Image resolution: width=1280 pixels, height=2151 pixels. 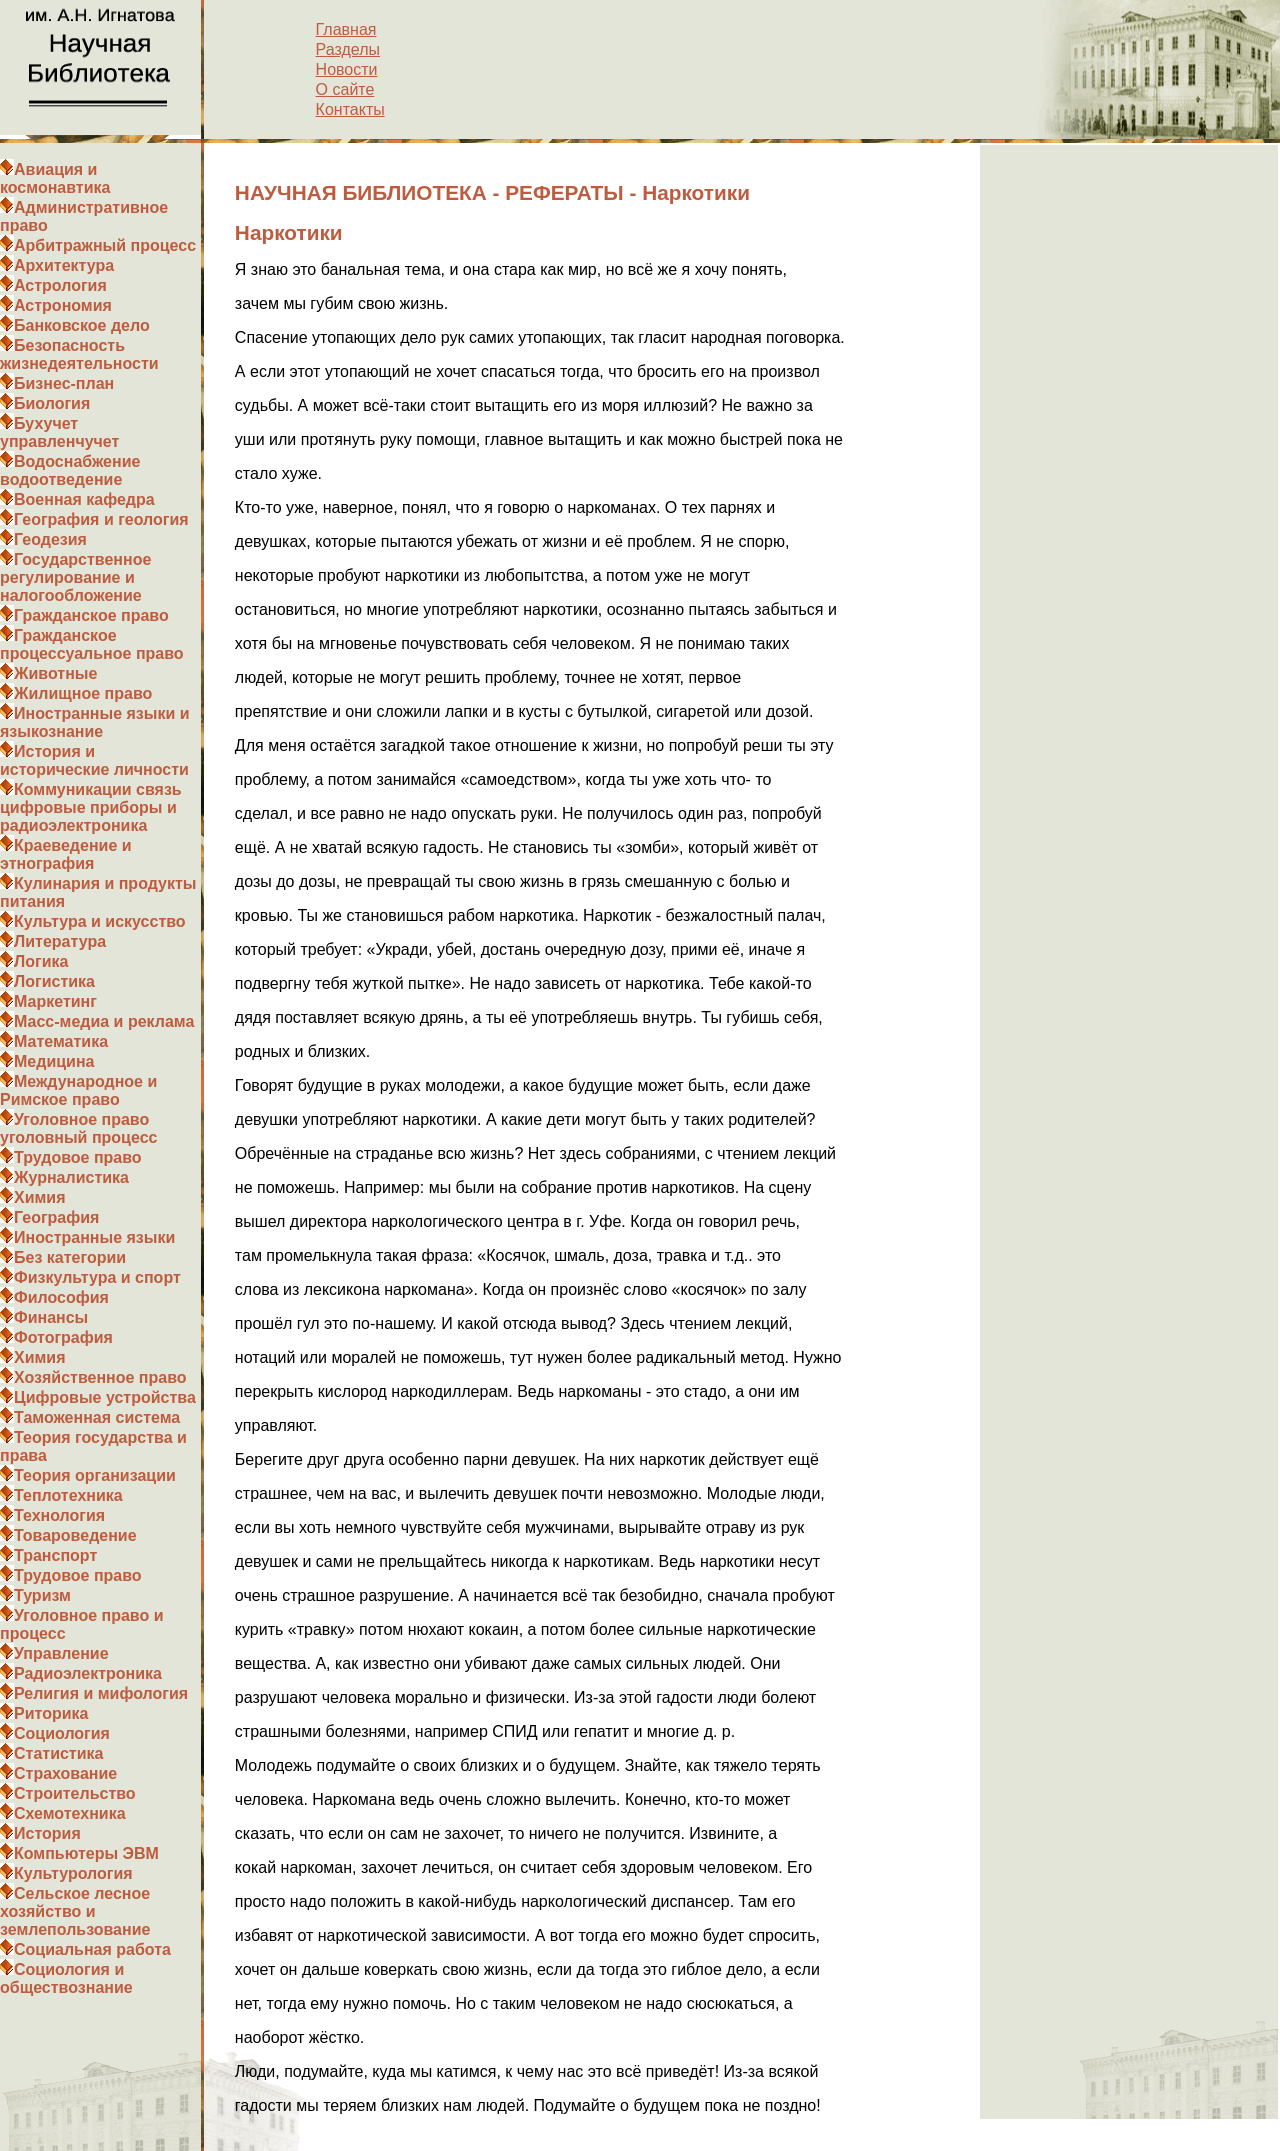 I want to click on Культура и искусство, so click(x=100, y=921).